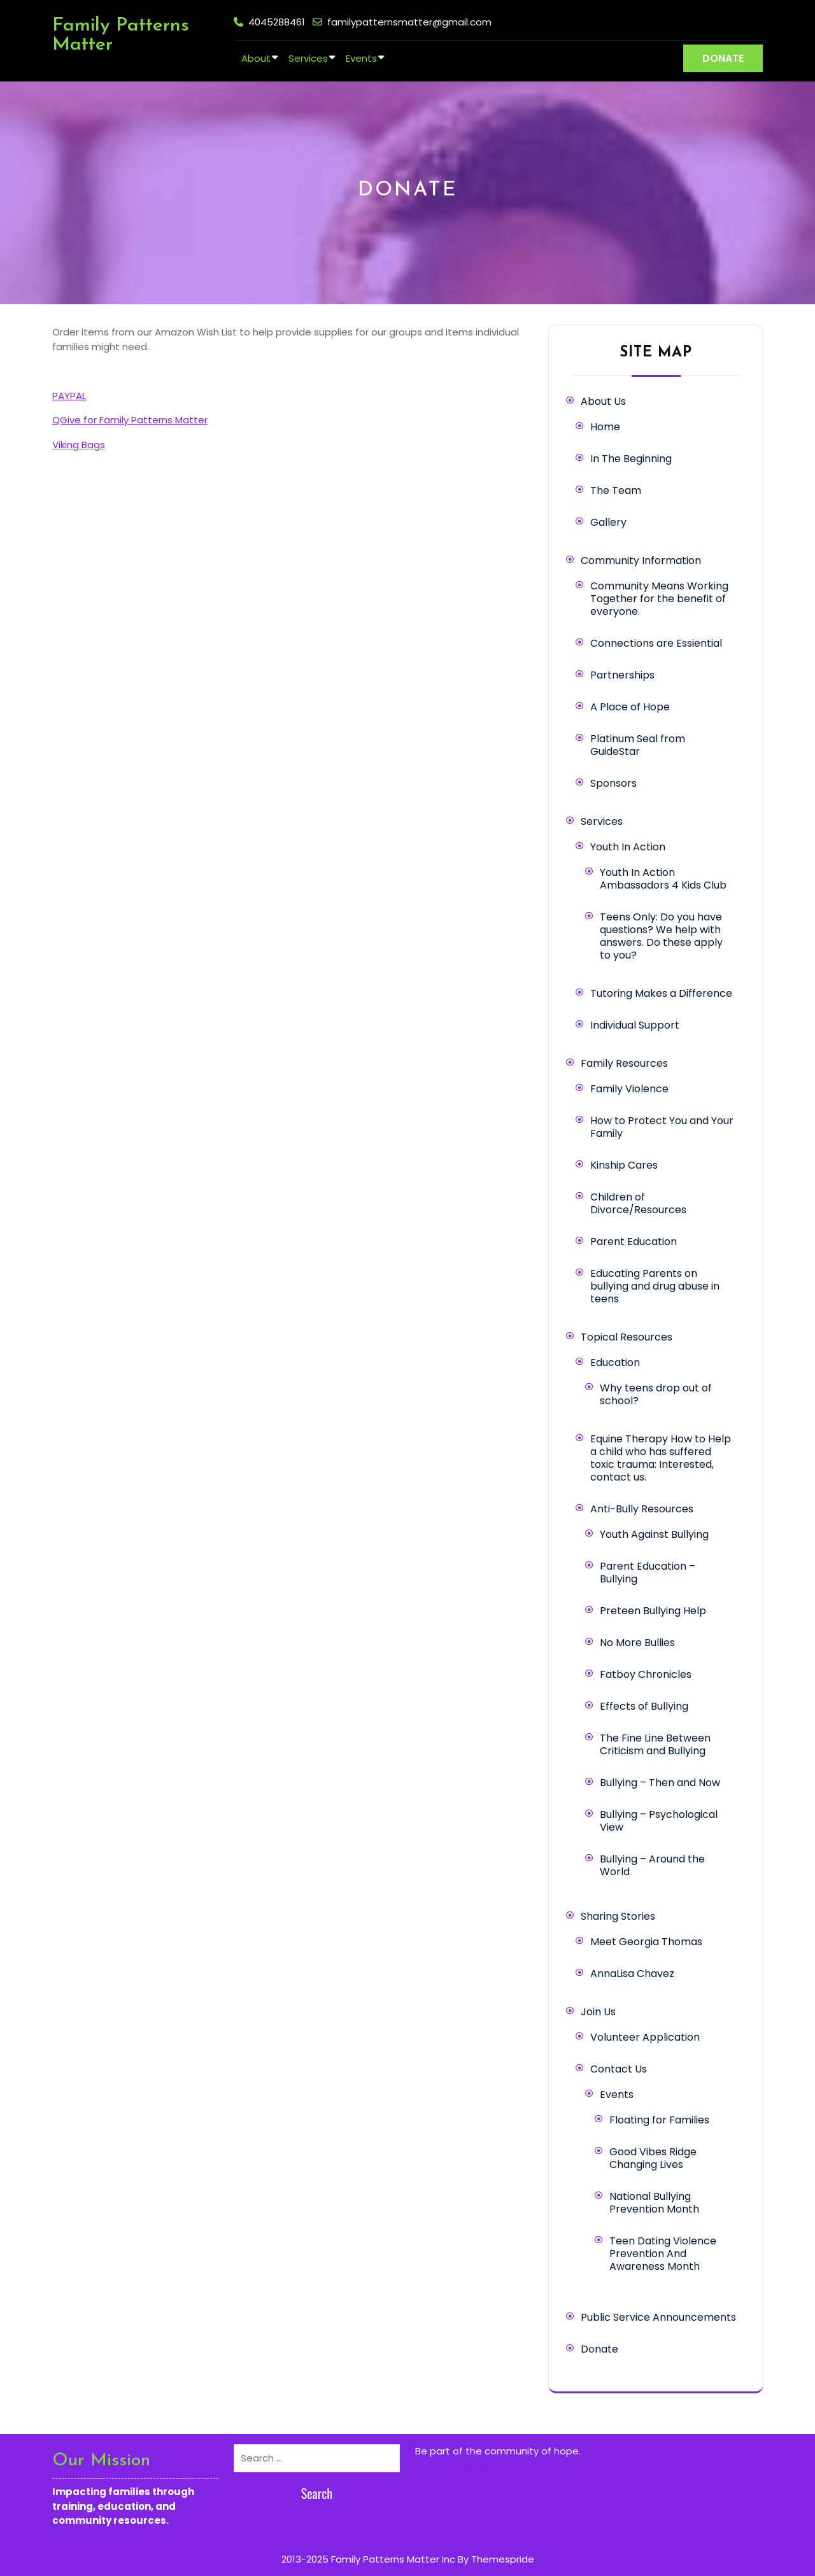  Describe the element at coordinates (645, 2037) in the screenshot. I see `Volunteer Application` at that location.